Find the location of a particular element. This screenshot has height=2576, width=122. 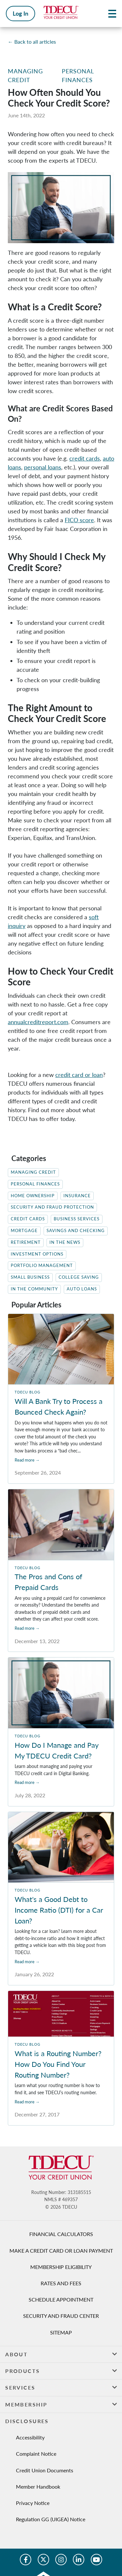

Credit Cards is located at coordinates (28, 1218).